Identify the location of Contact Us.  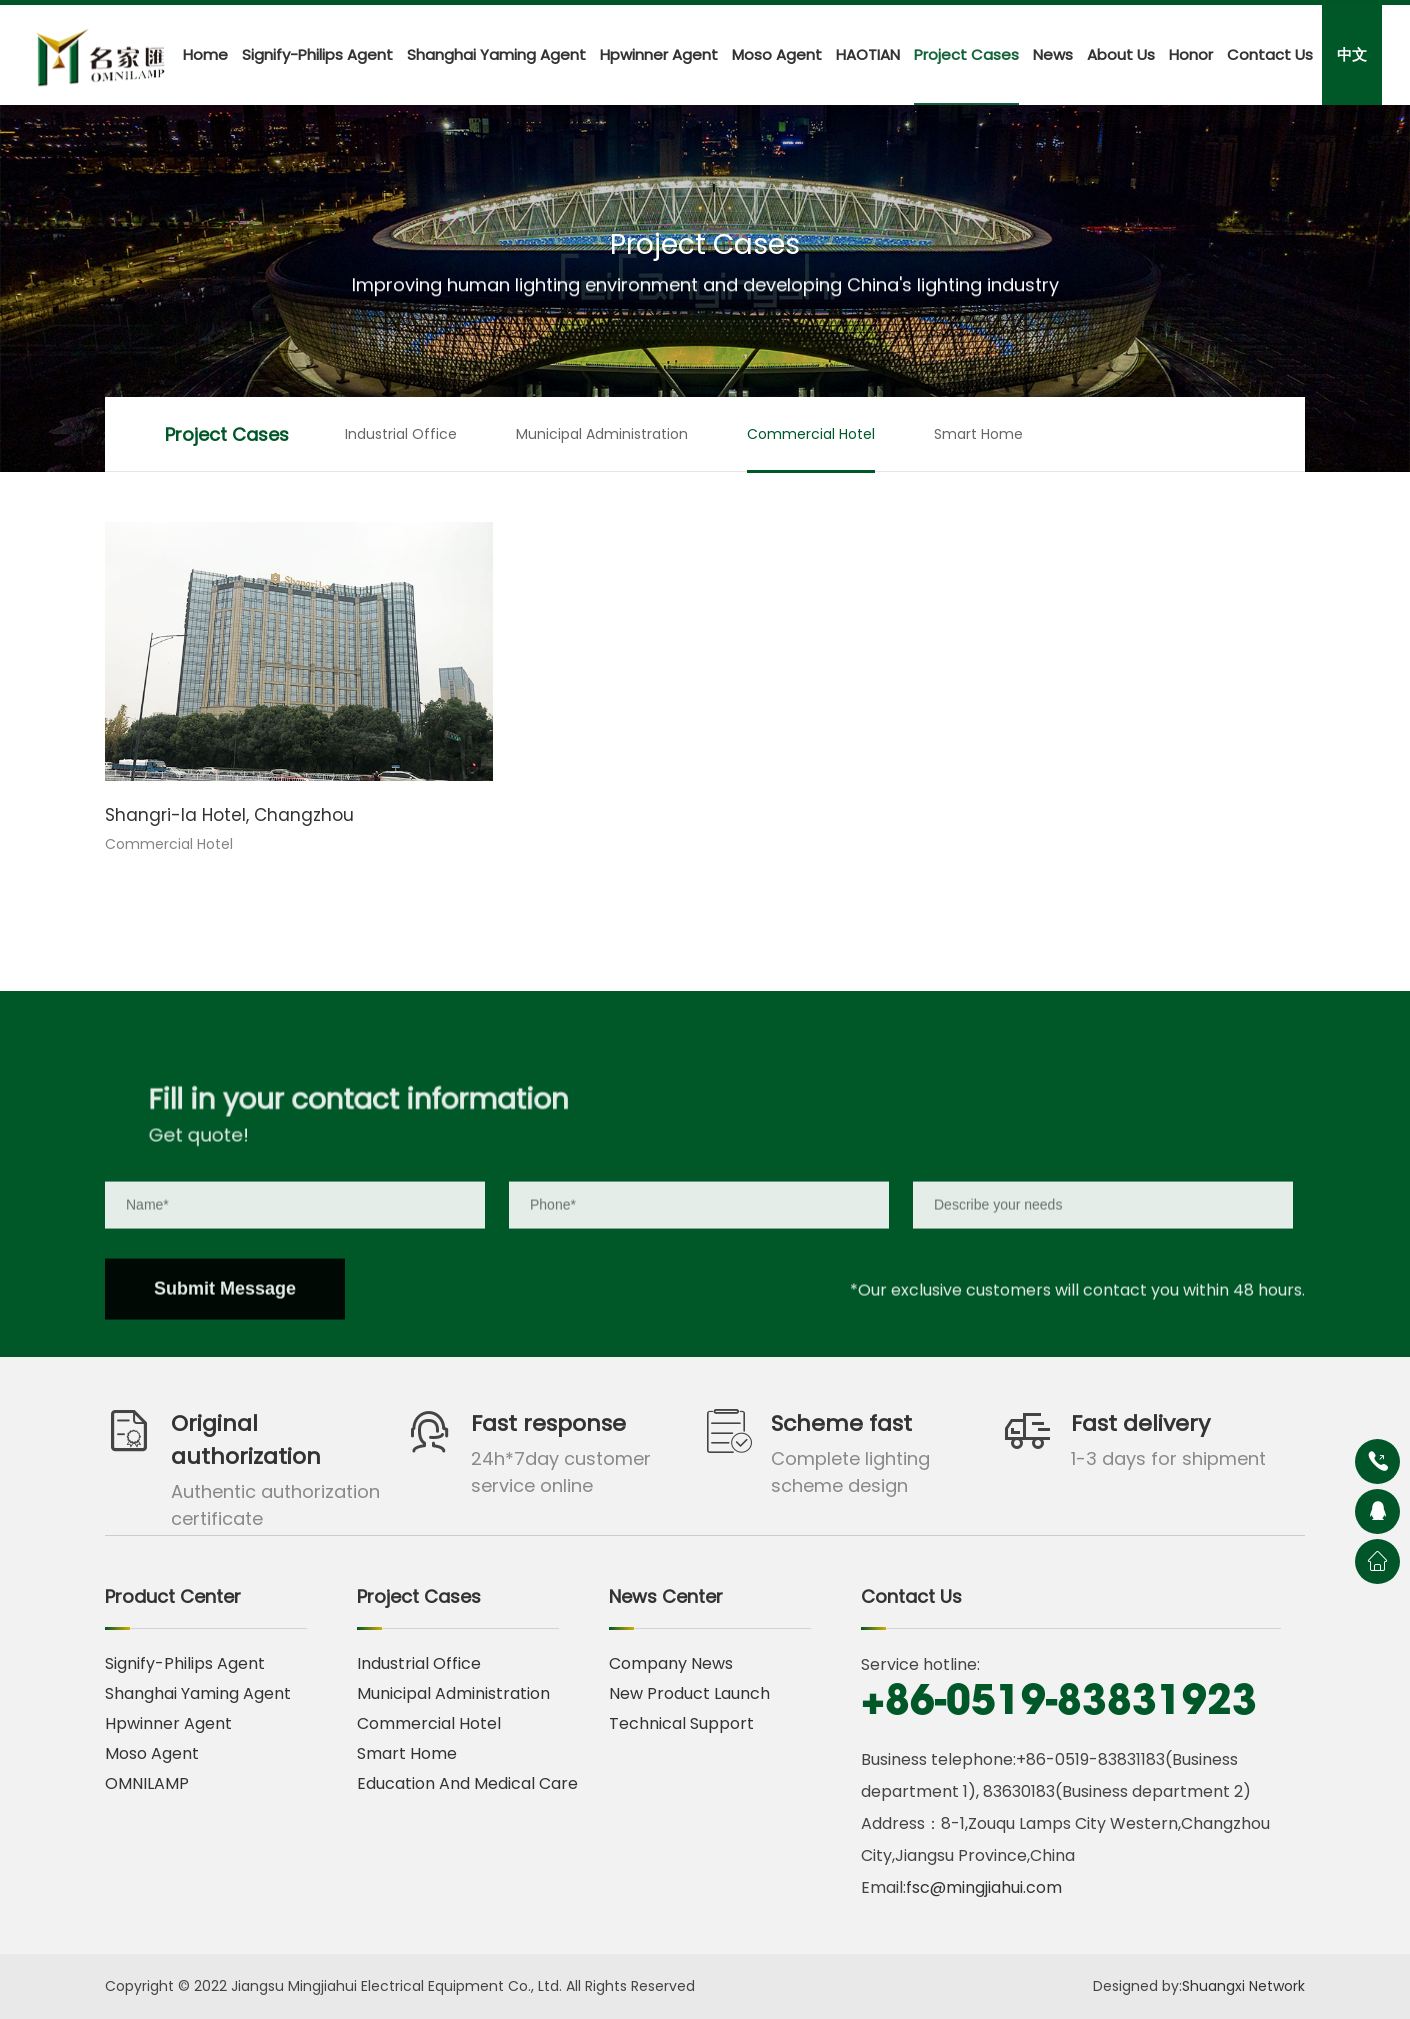
(1270, 54).